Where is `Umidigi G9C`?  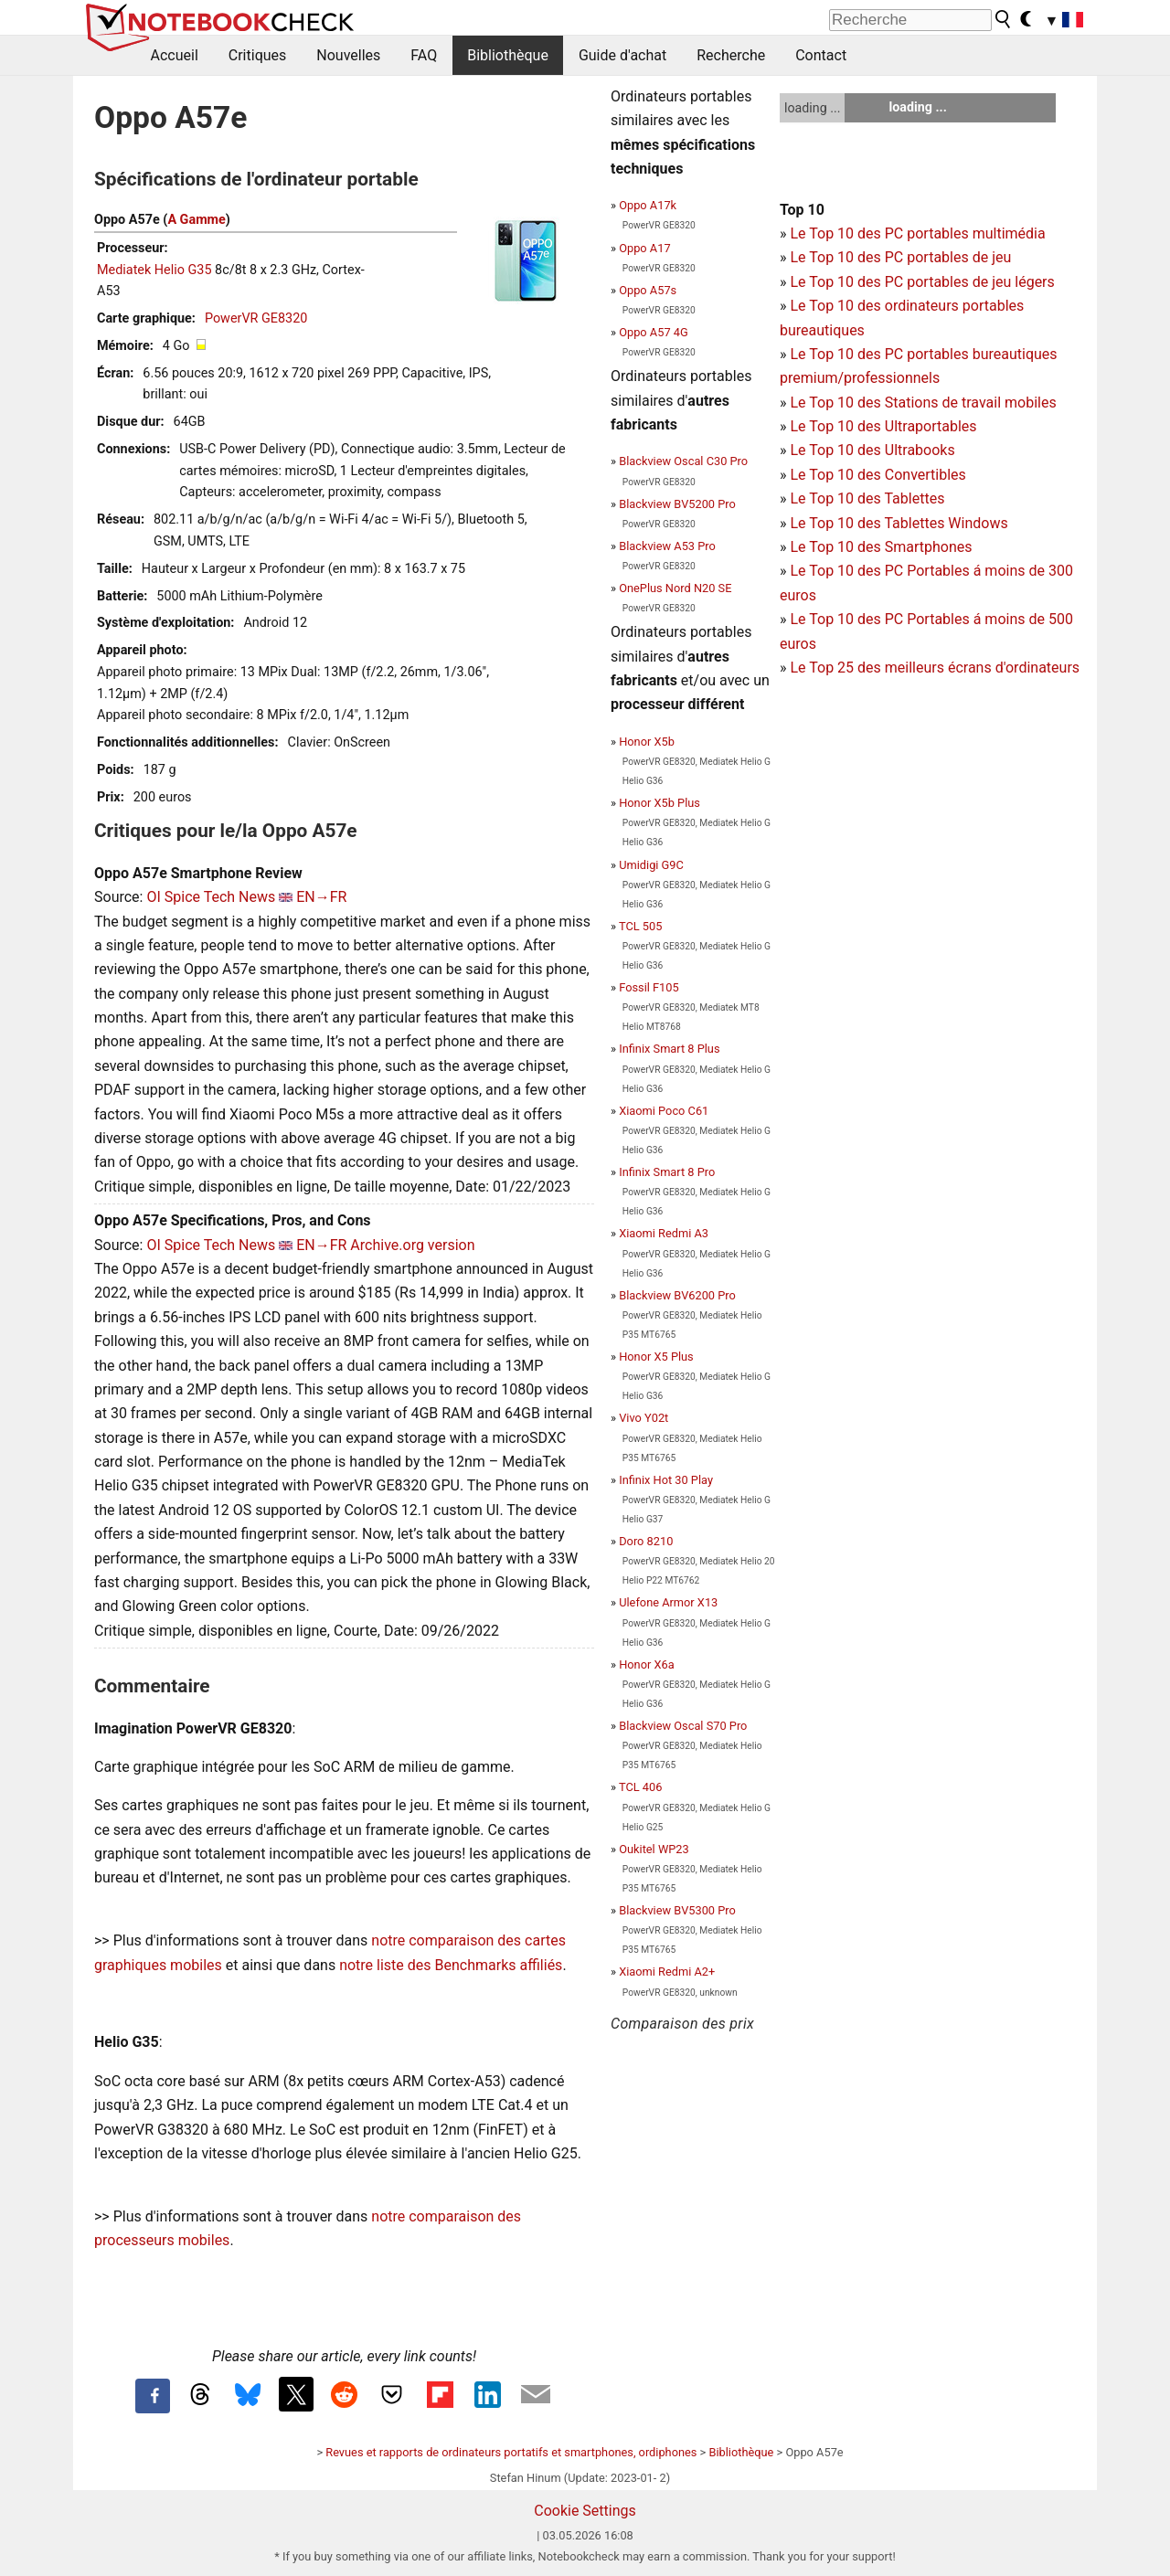
Umidigi G9C is located at coordinates (651, 865).